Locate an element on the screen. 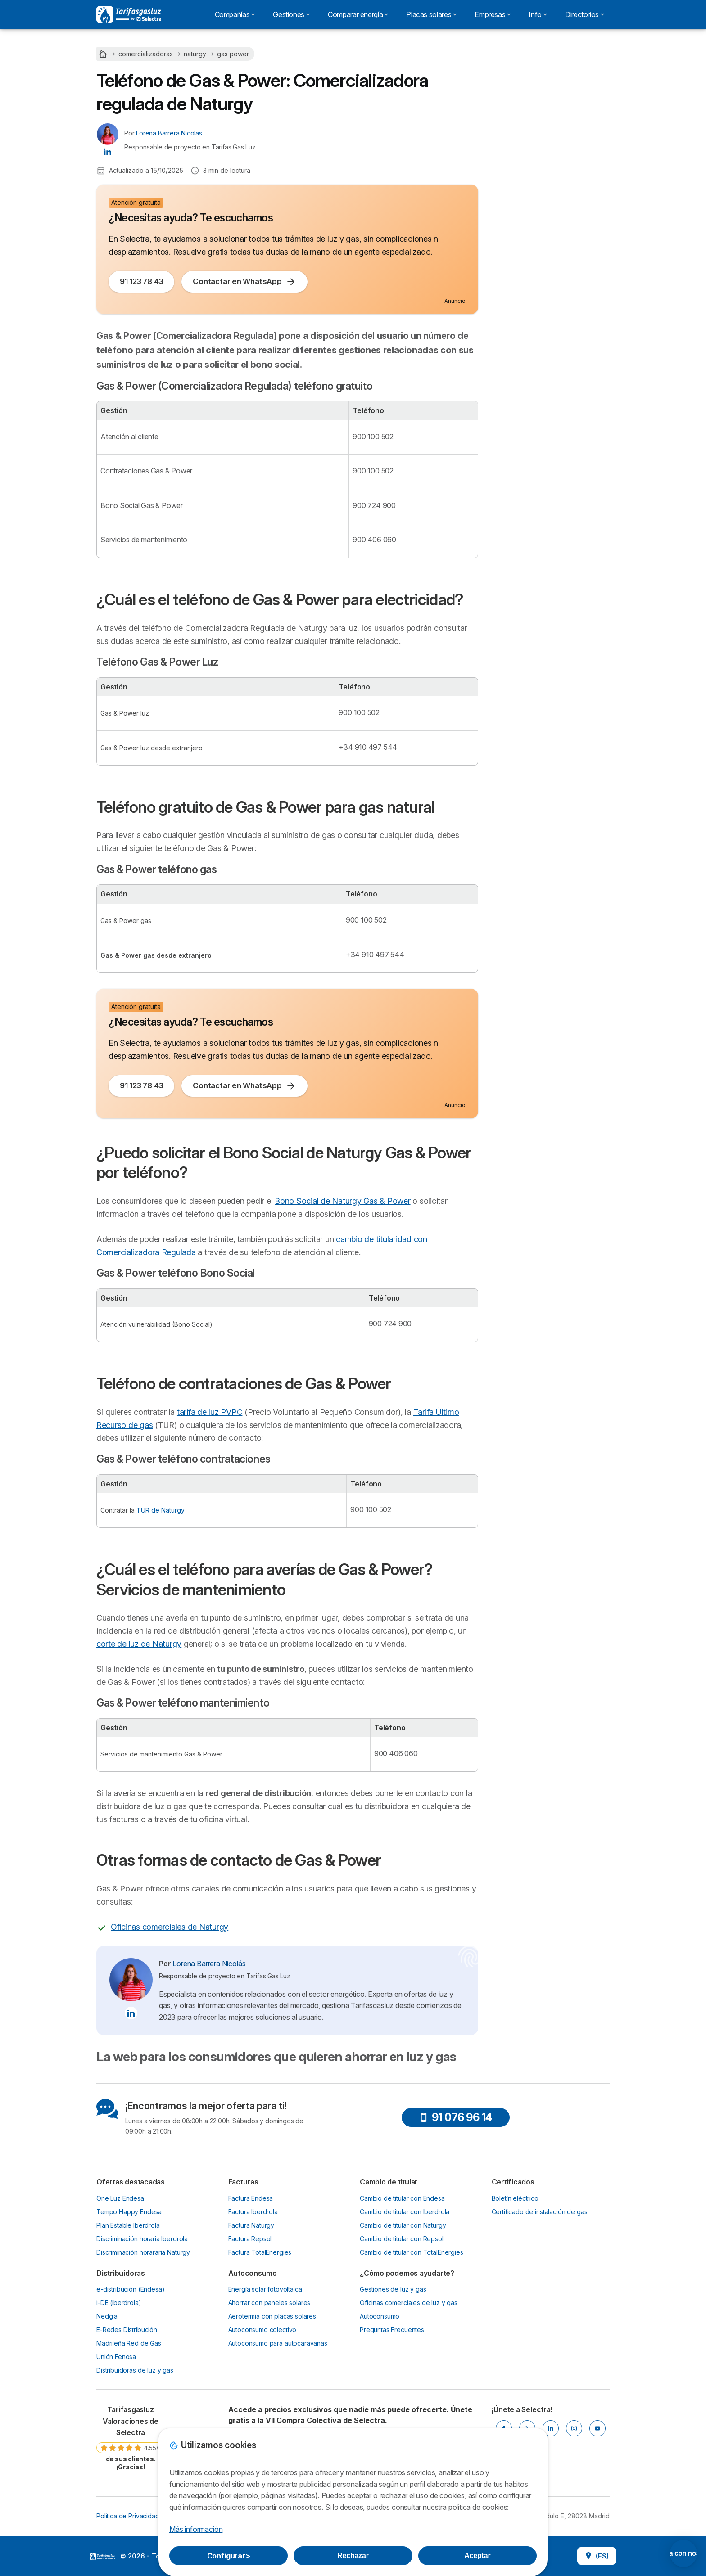 This screenshot has width=706, height=2576. Ahorrar con paneles solares is located at coordinates (269, 2302).